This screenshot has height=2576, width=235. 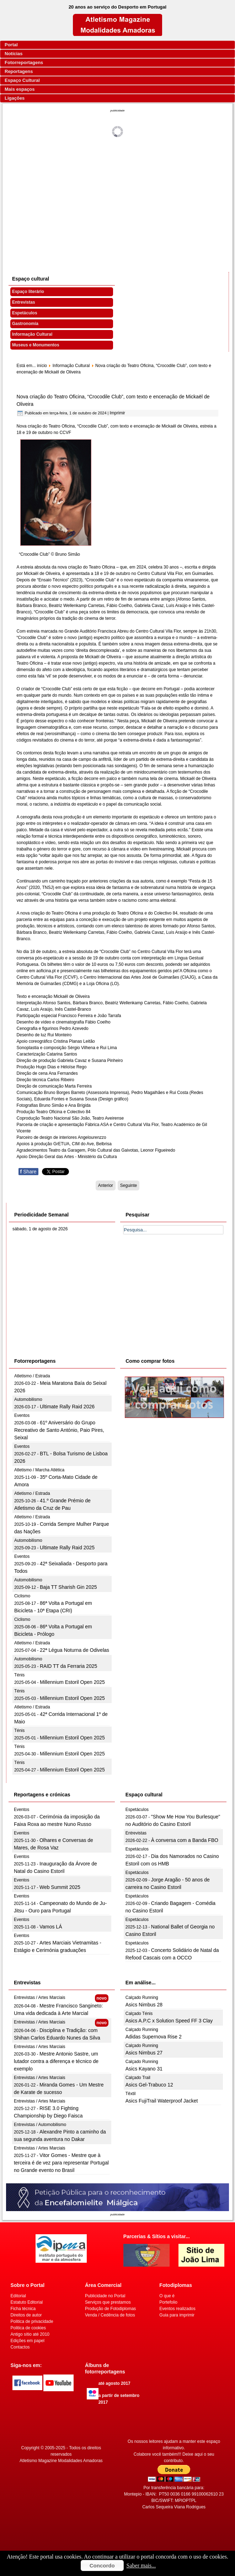 I want to click on Concordo, so click(x=102, y=2565).